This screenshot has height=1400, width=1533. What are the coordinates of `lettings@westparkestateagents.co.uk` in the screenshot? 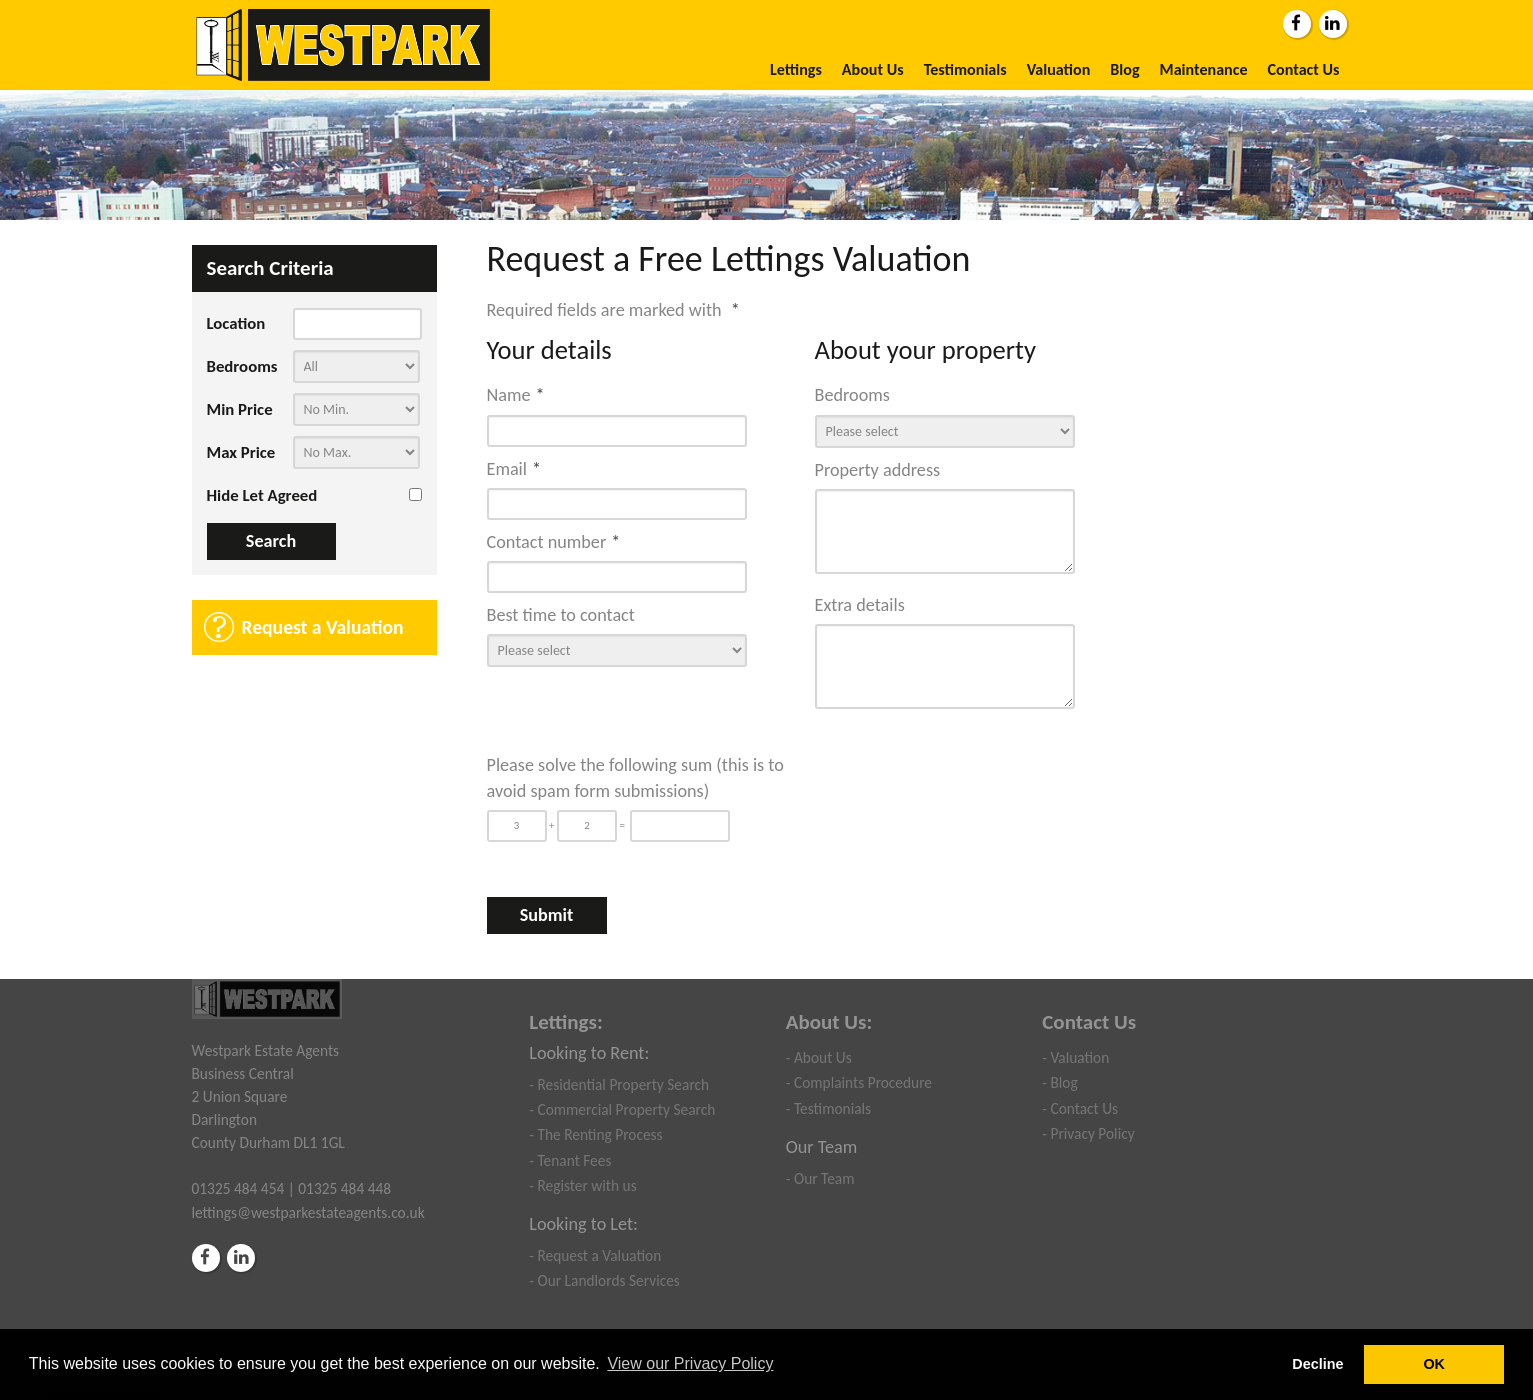 It's located at (308, 1212).